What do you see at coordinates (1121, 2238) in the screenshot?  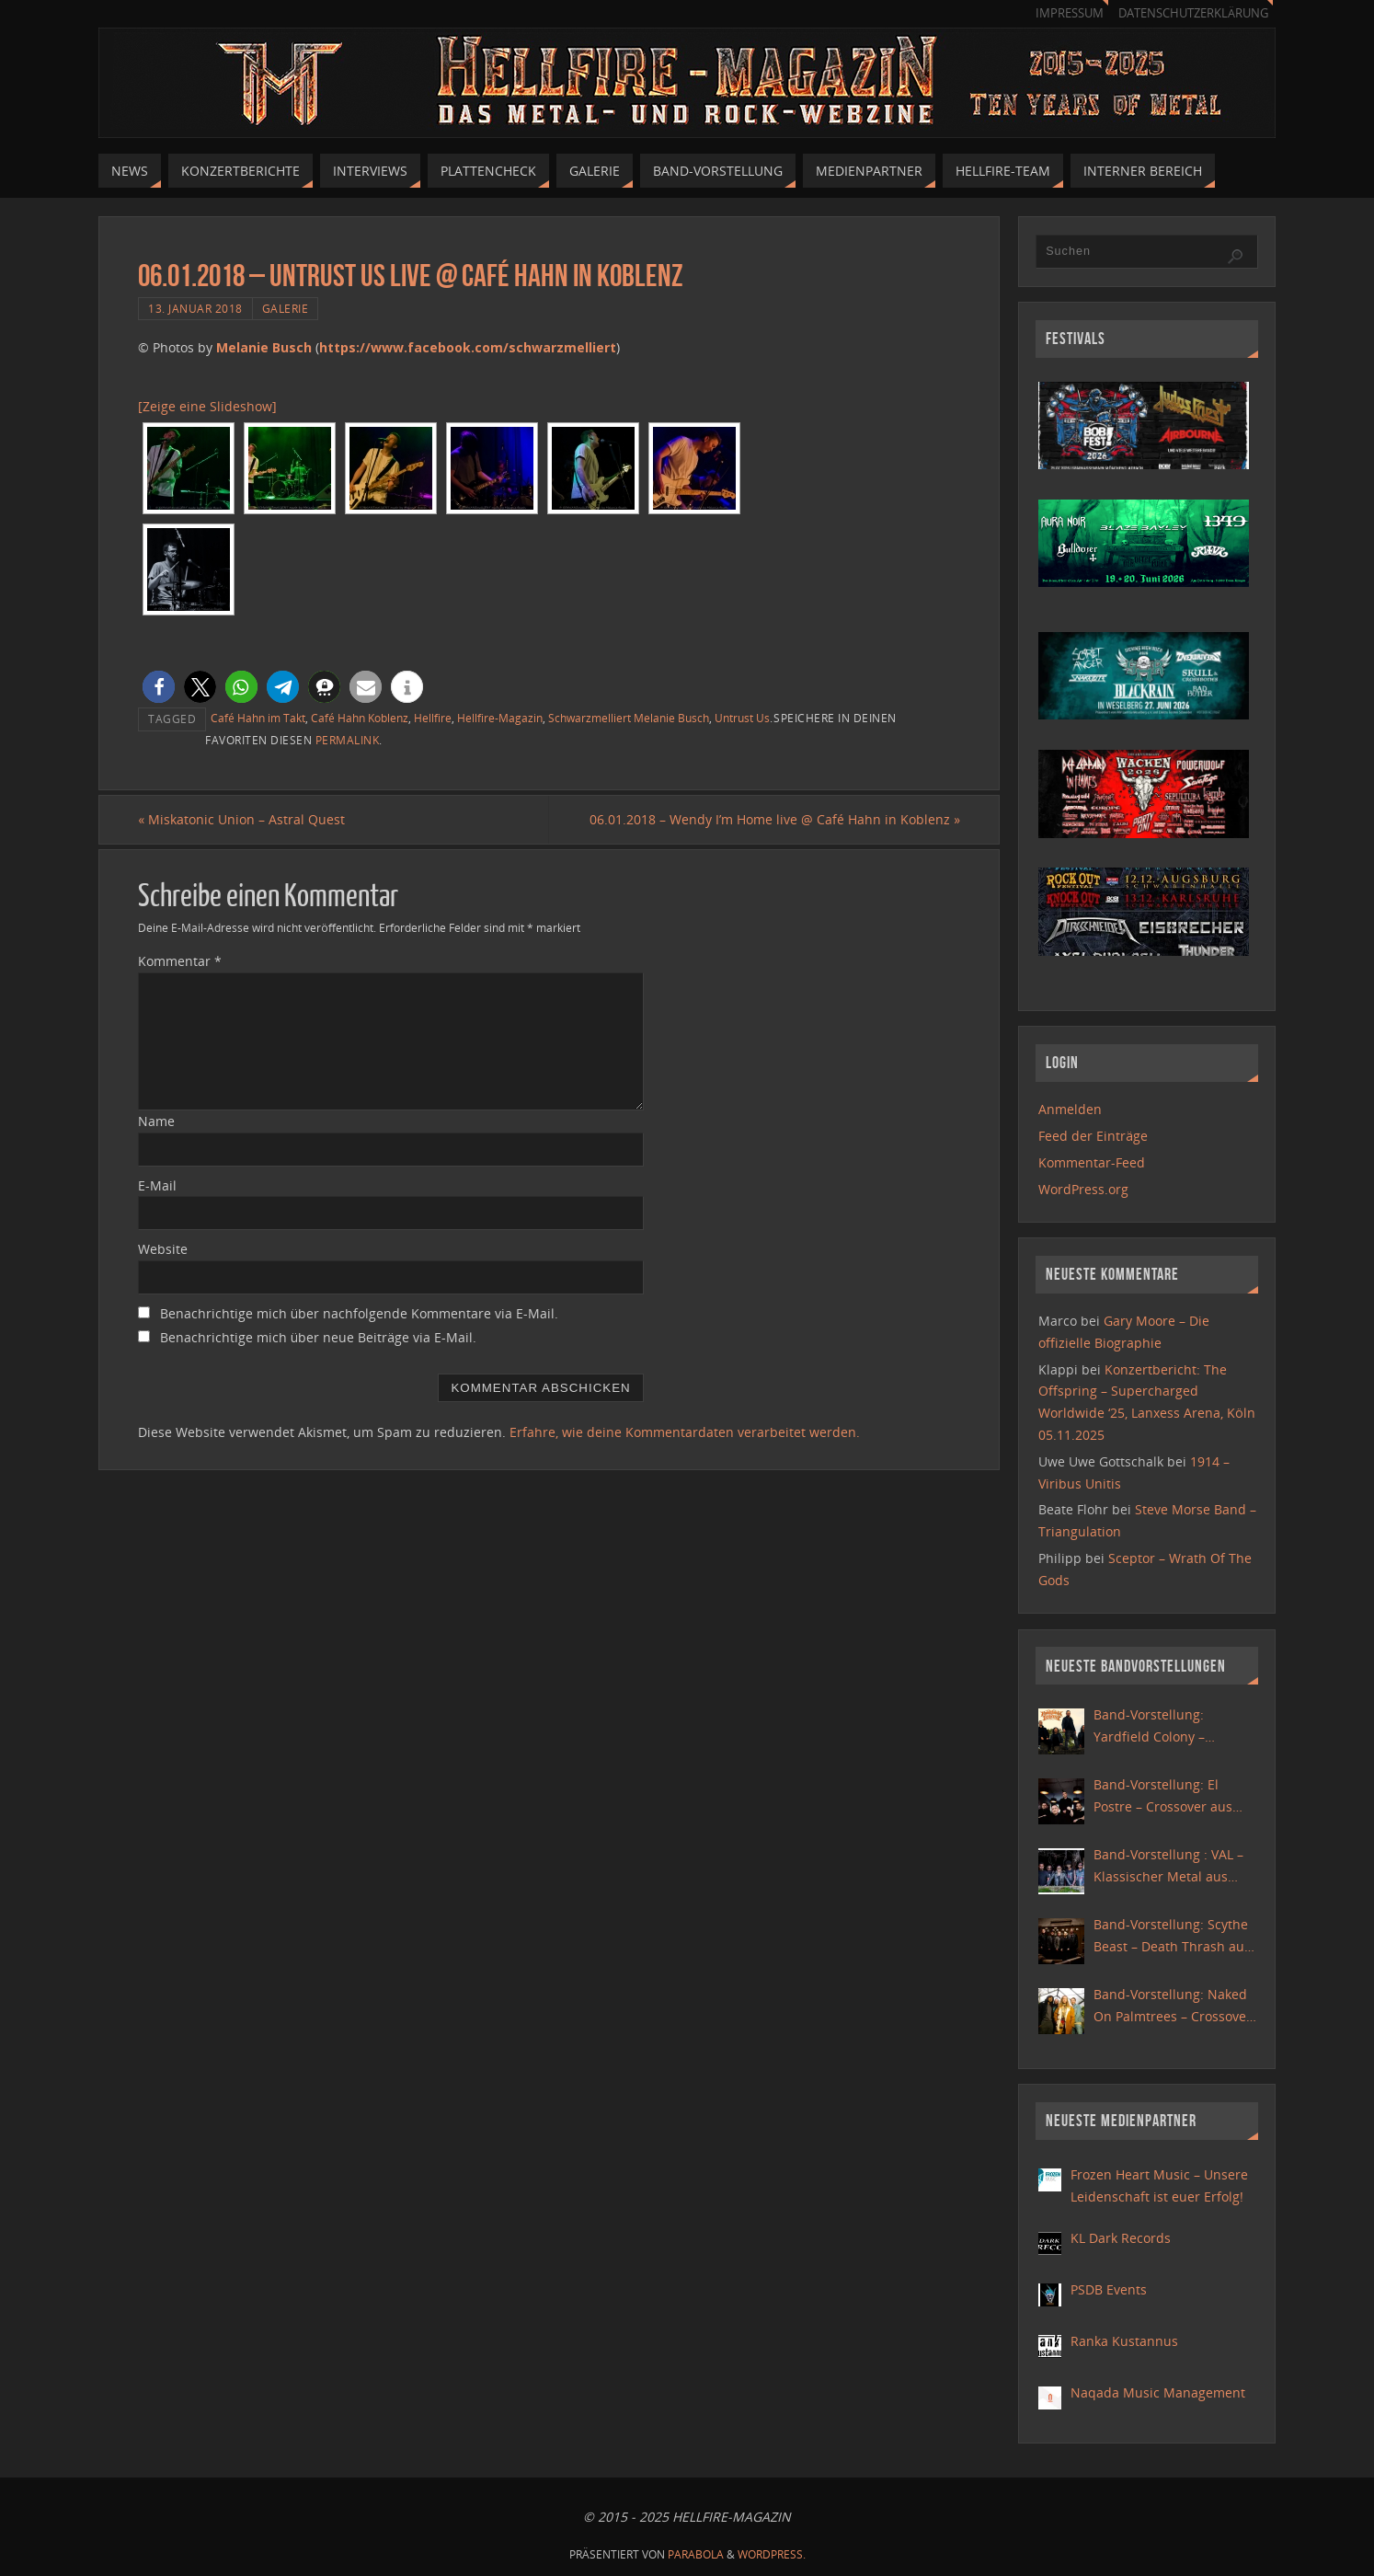 I see `KL Dark Records` at bounding box center [1121, 2238].